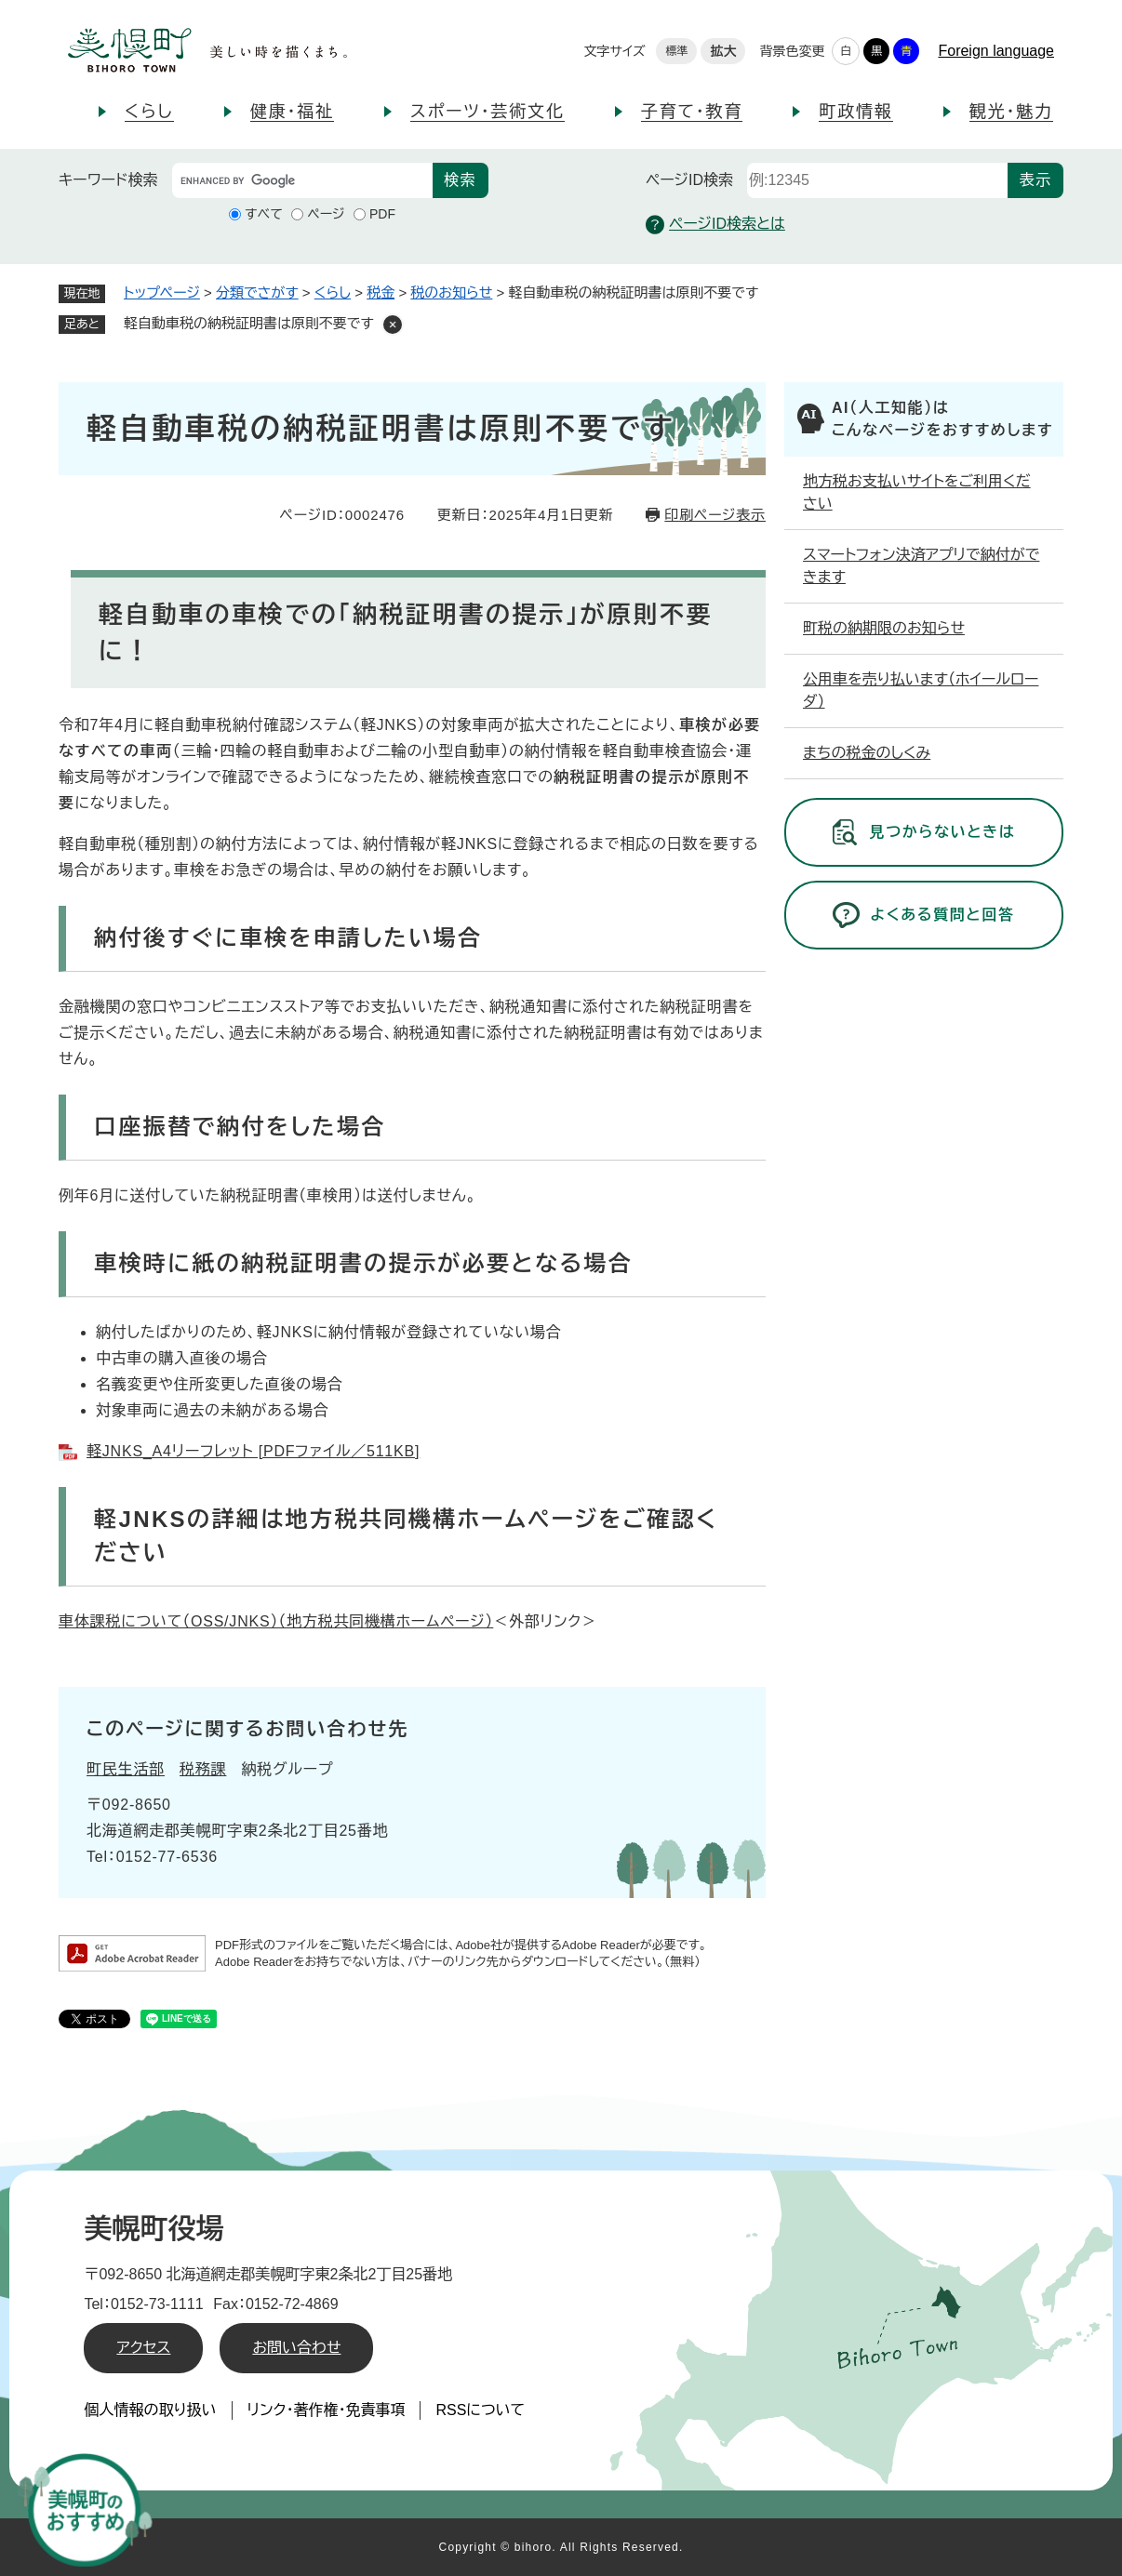 This screenshot has width=1122, height=2576. What do you see at coordinates (326, 2410) in the screenshot?
I see `リンク・著作権・免責事項` at bounding box center [326, 2410].